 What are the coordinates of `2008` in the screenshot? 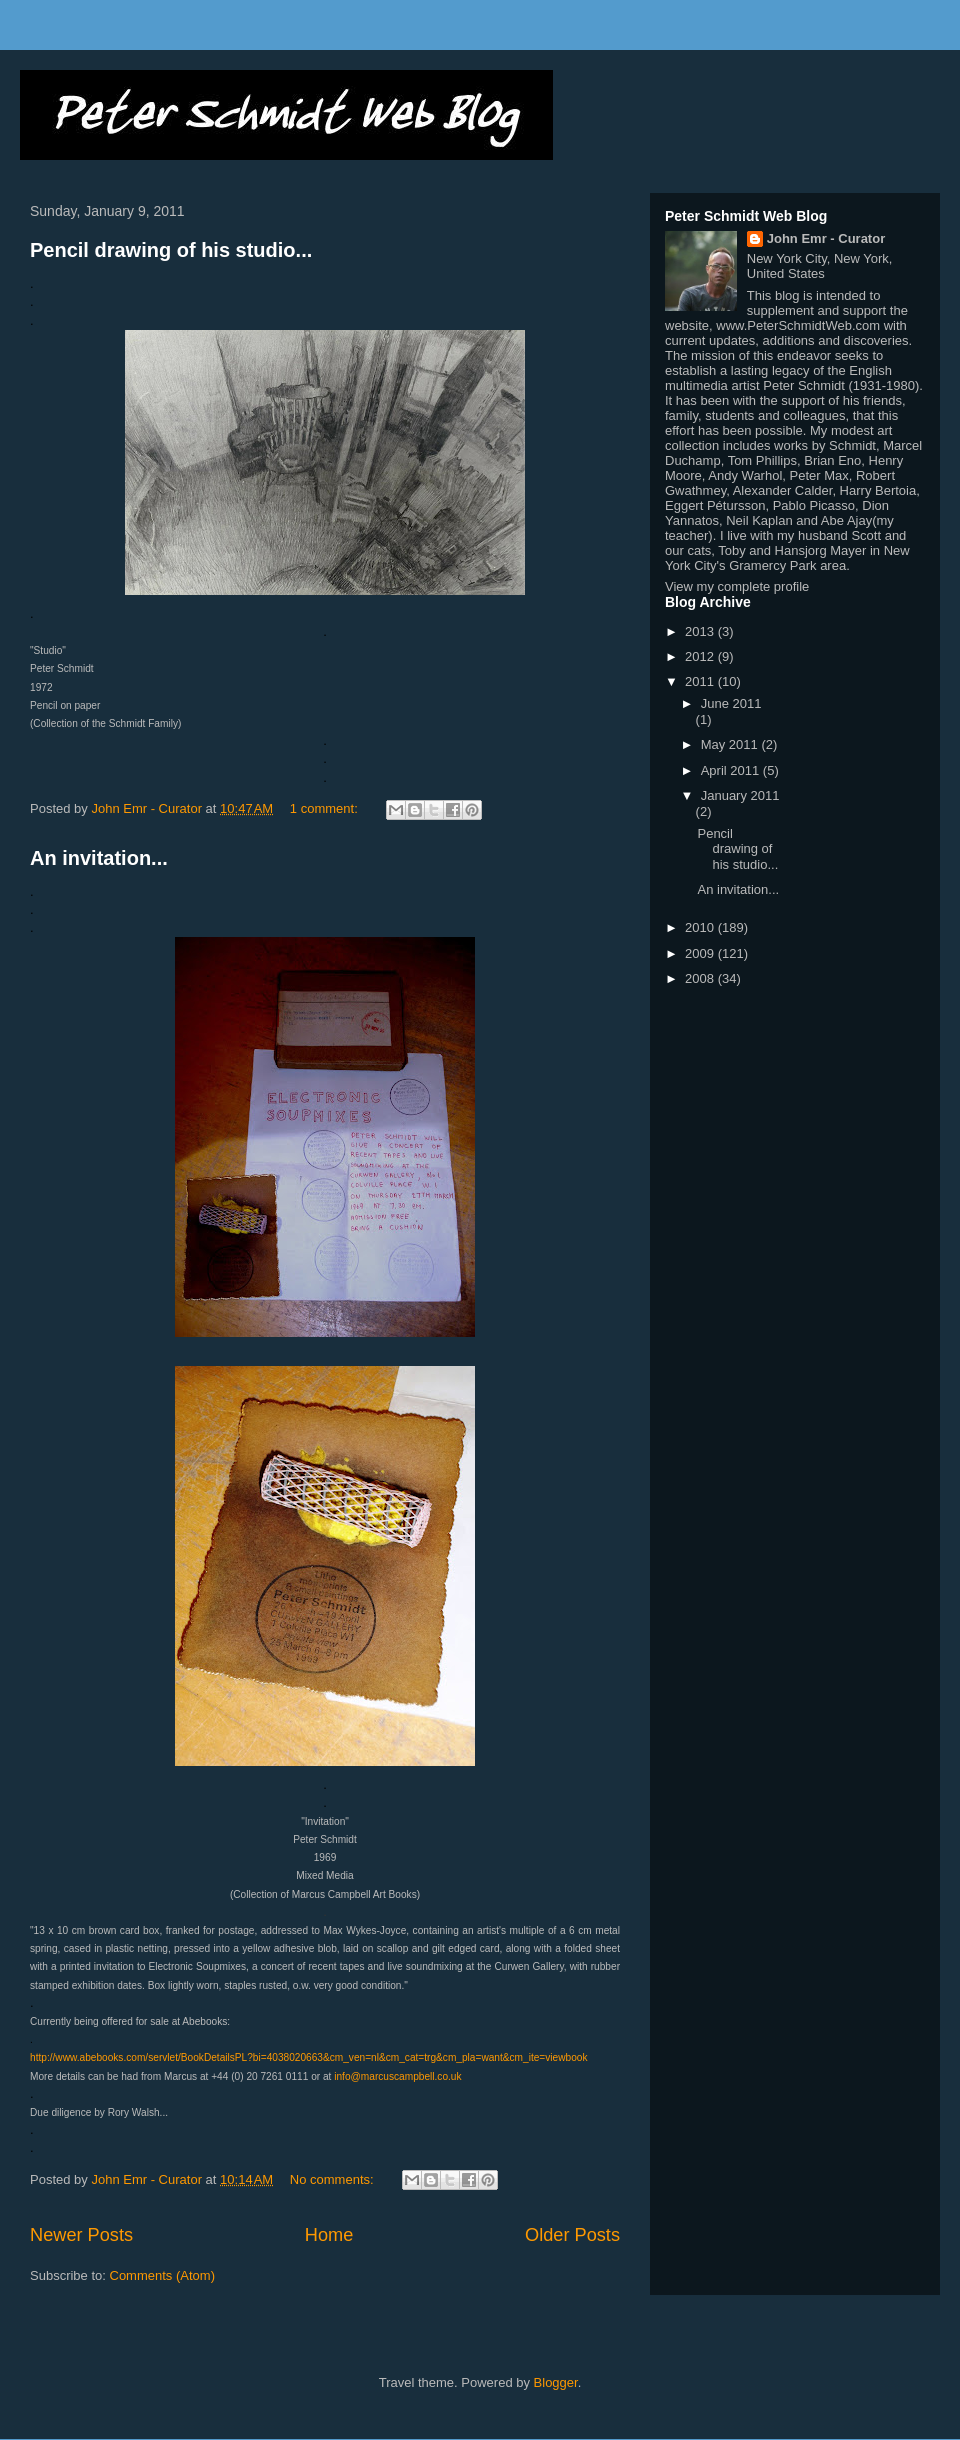 It's located at (701, 978).